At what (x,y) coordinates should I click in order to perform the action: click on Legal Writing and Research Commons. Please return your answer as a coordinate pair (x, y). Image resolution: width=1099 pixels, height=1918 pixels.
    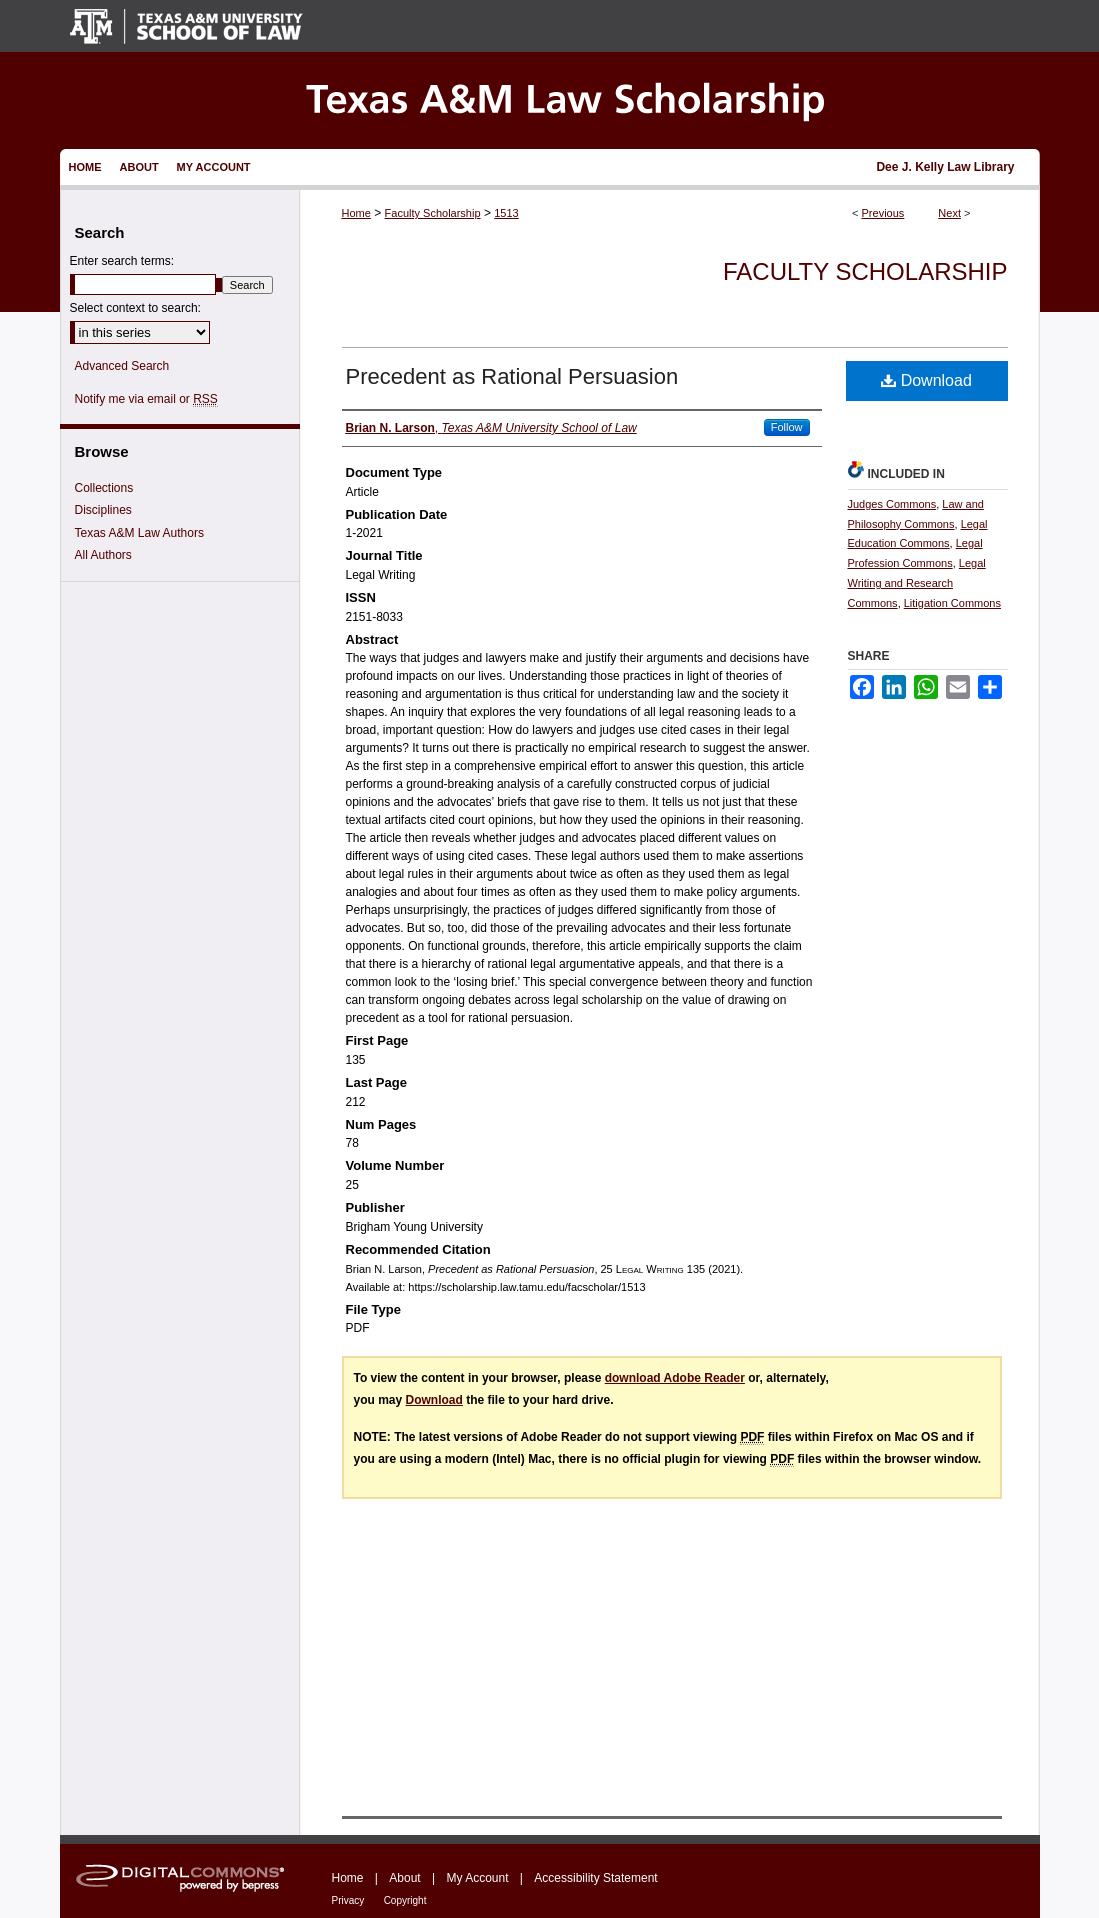
    Looking at the image, I should click on (917, 583).